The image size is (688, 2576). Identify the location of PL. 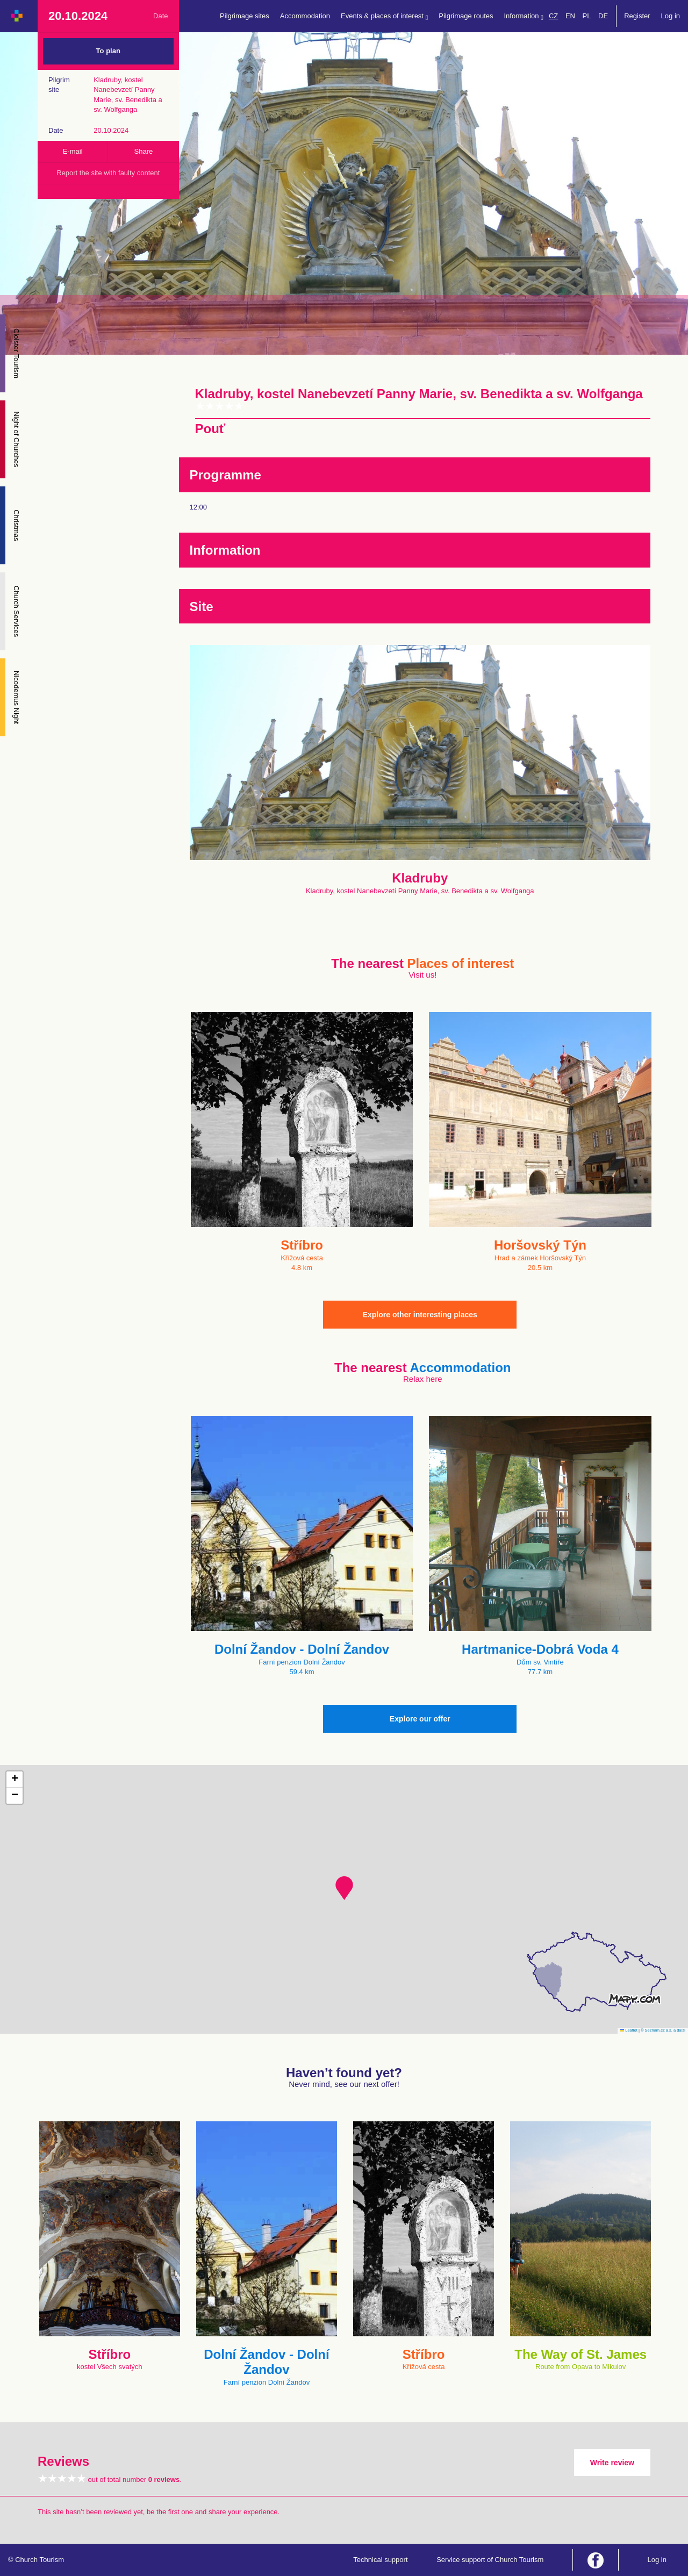
(587, 16).